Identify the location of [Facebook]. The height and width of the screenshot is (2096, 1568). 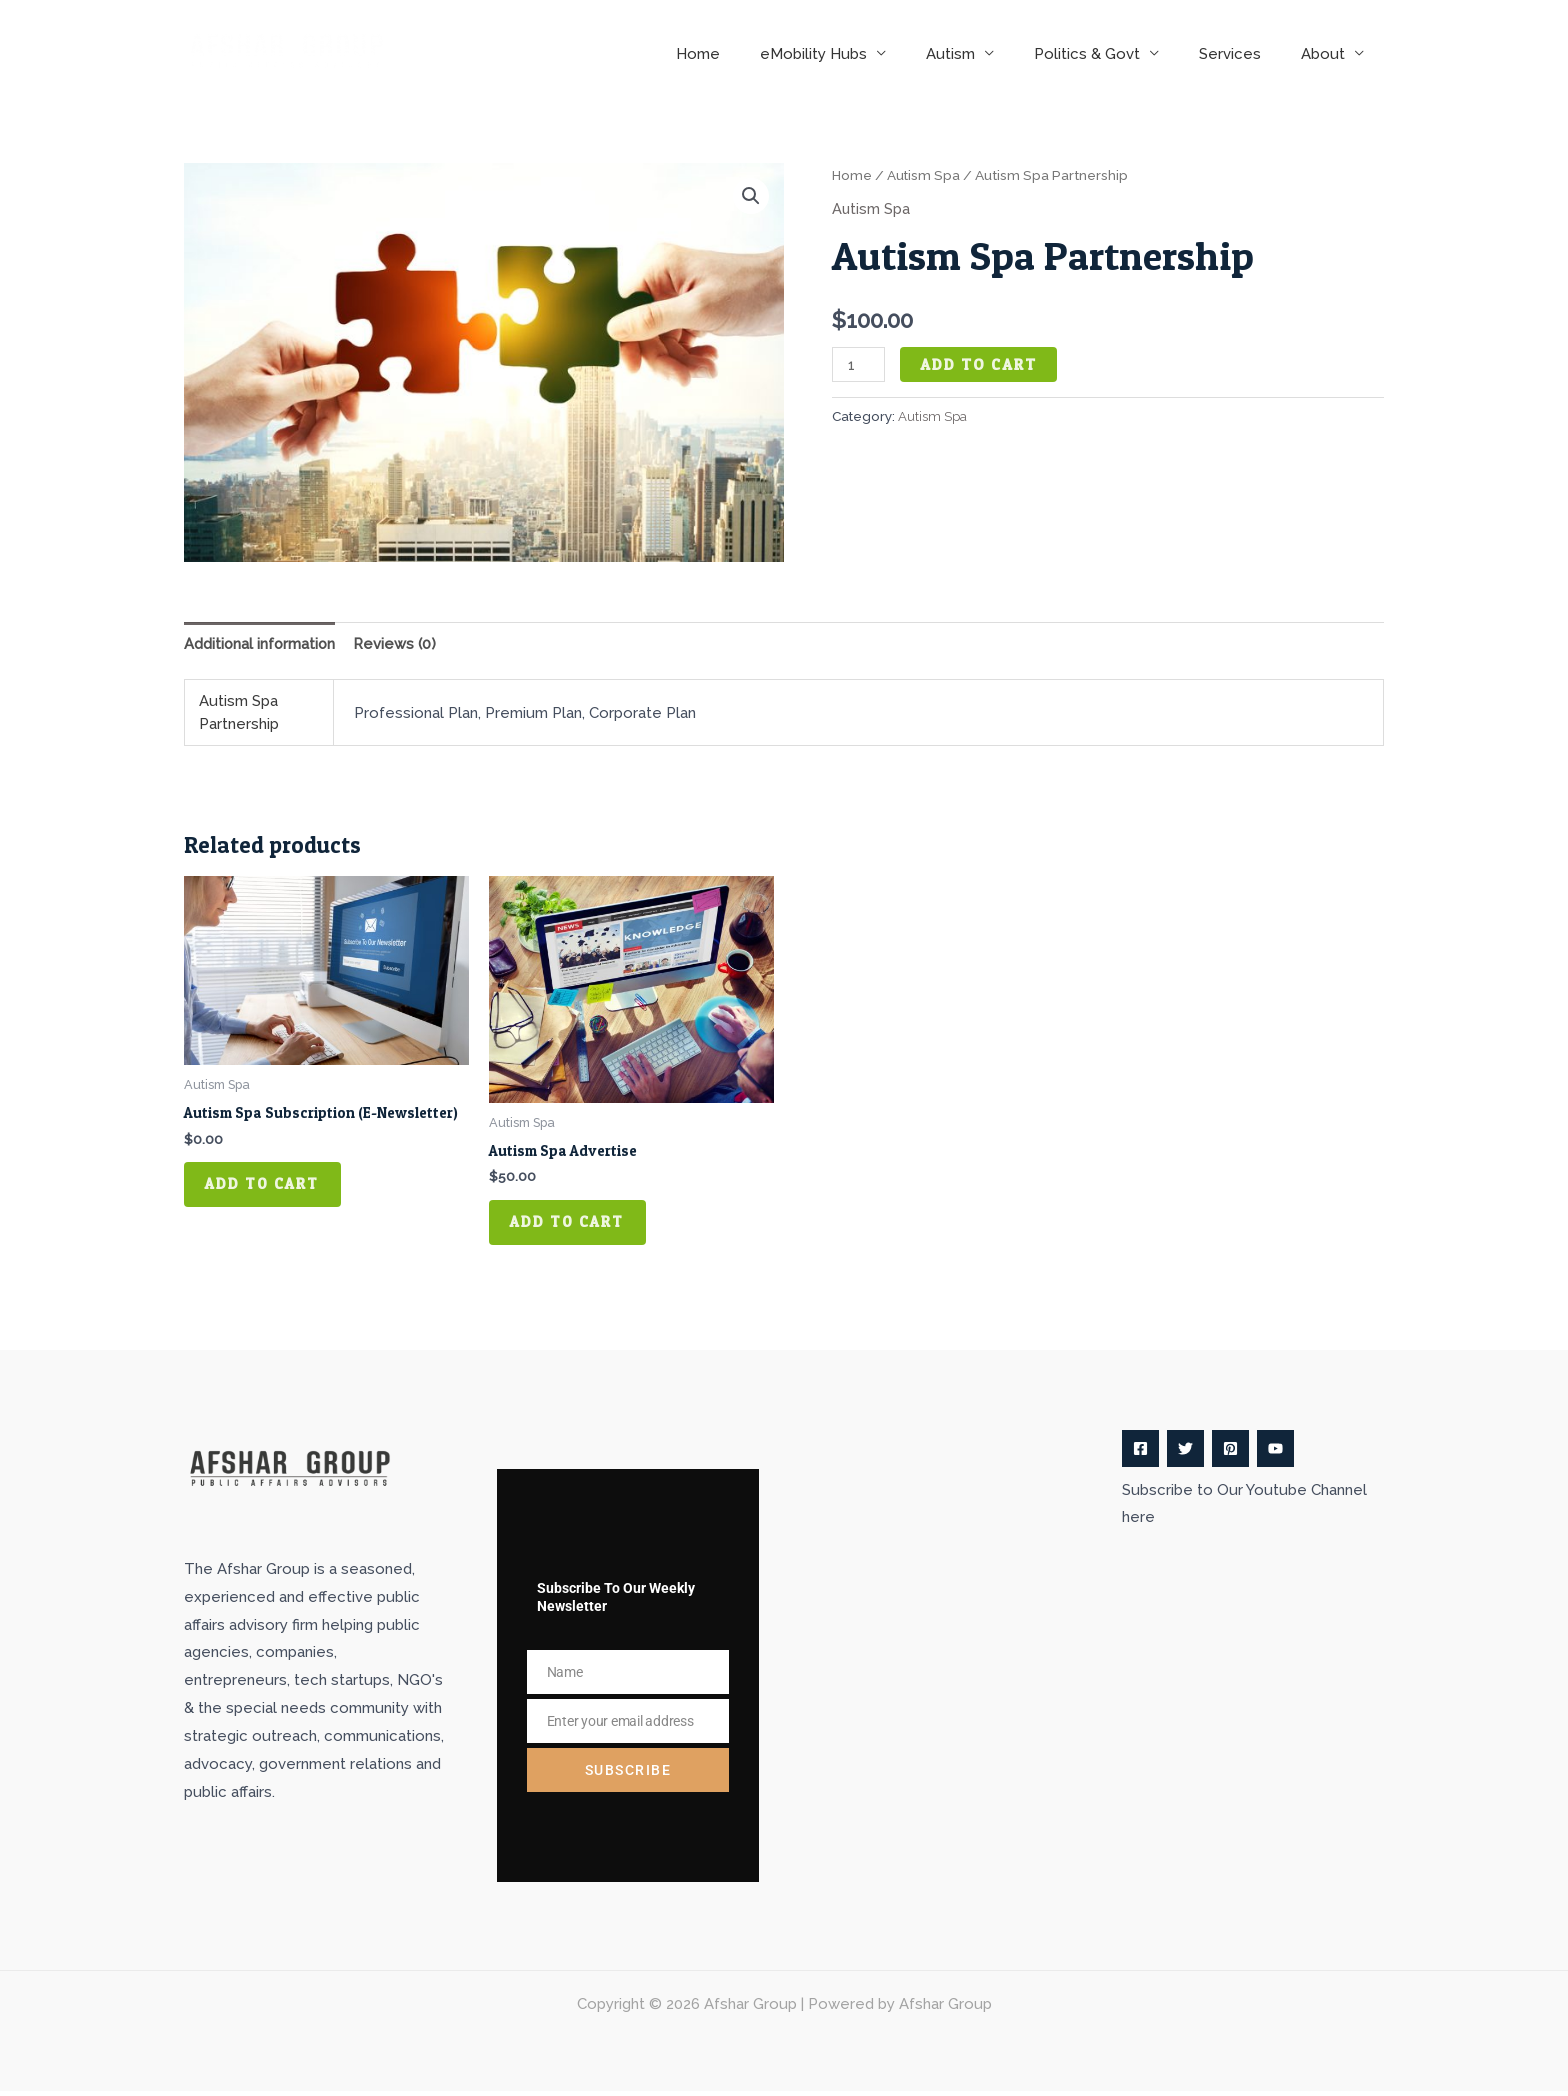
(1140, 1453).